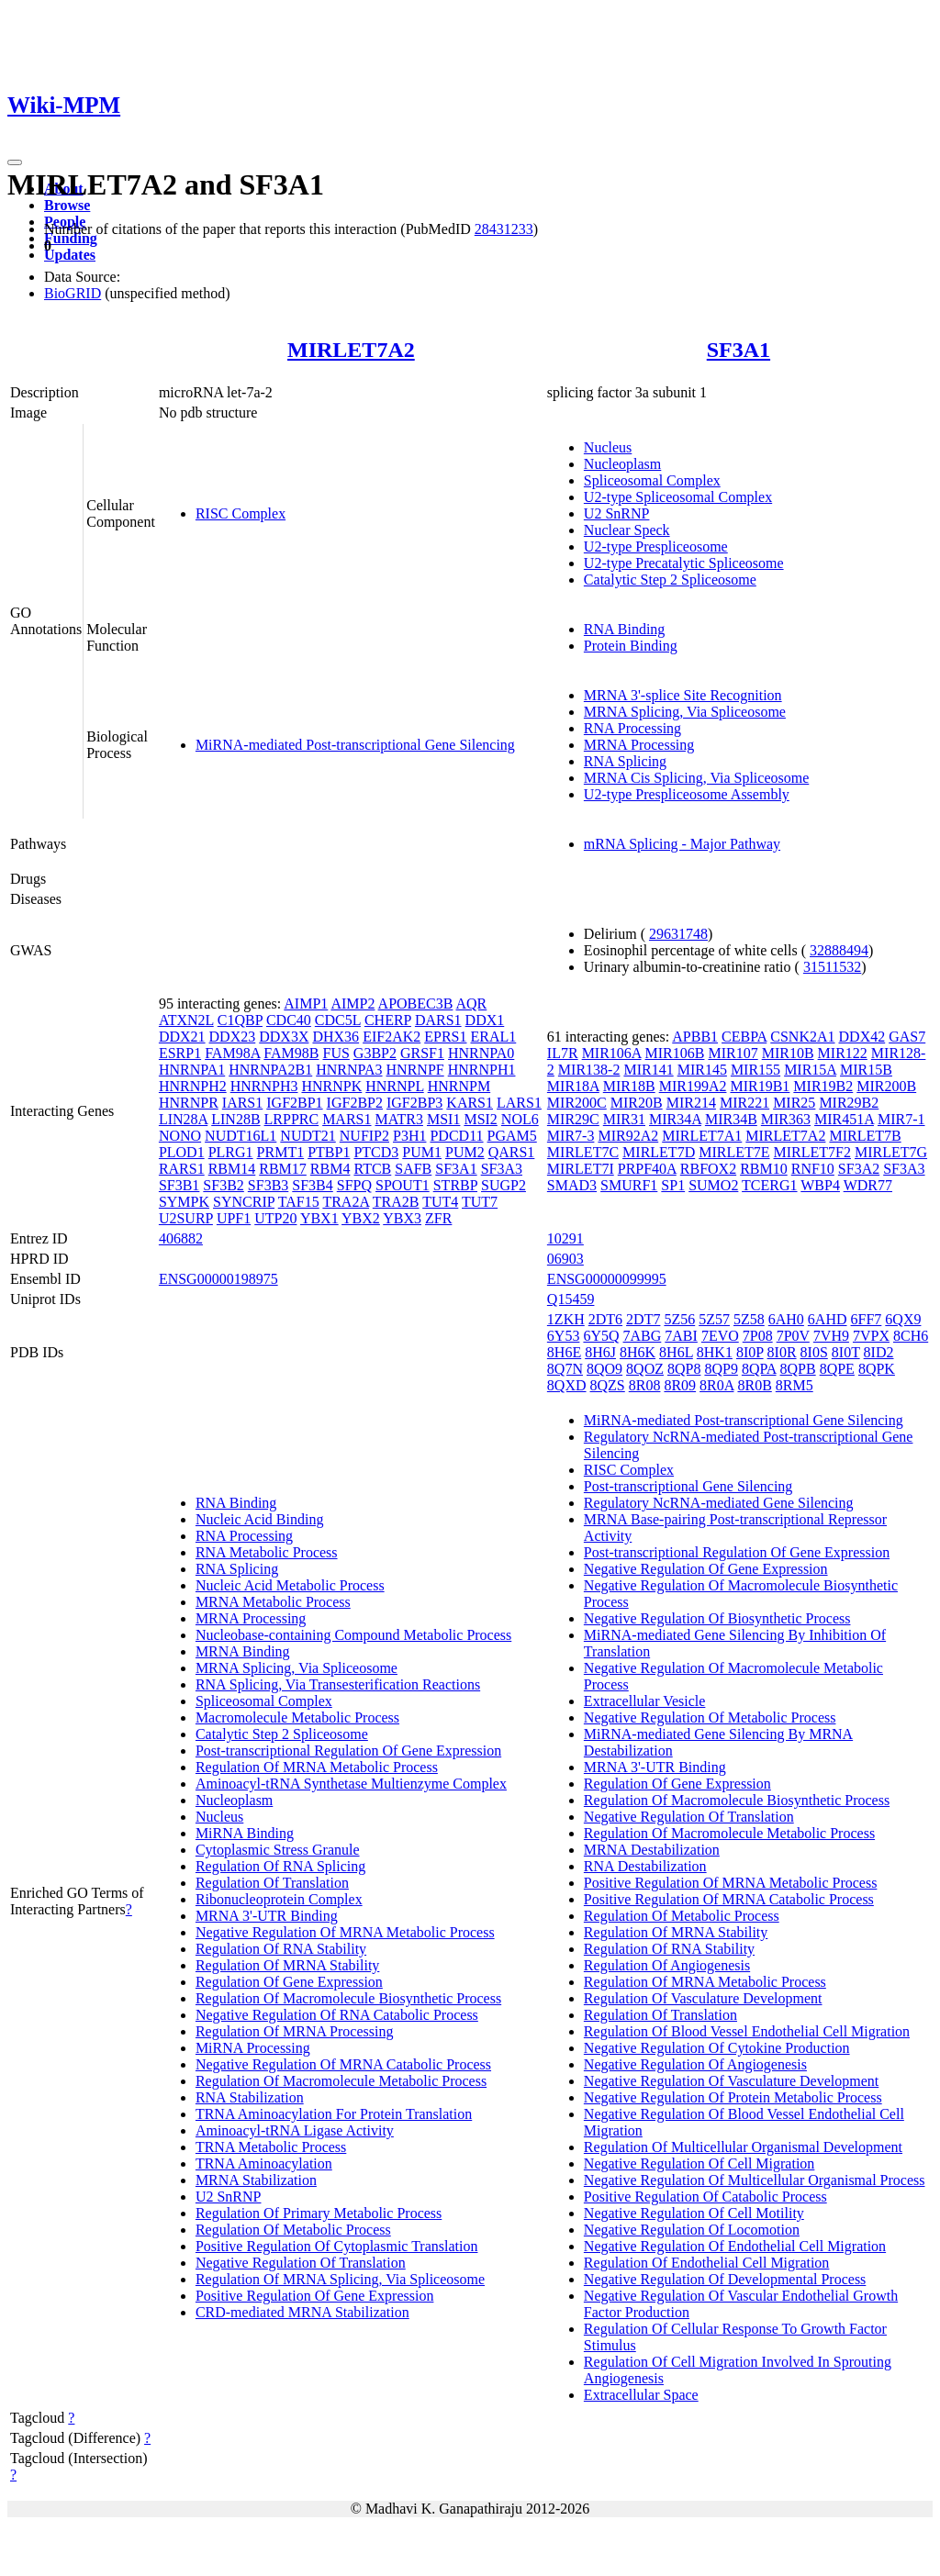 The height and width of the screenshot is (2576, 940). I want to click on WBP4, so click(820, 1185).